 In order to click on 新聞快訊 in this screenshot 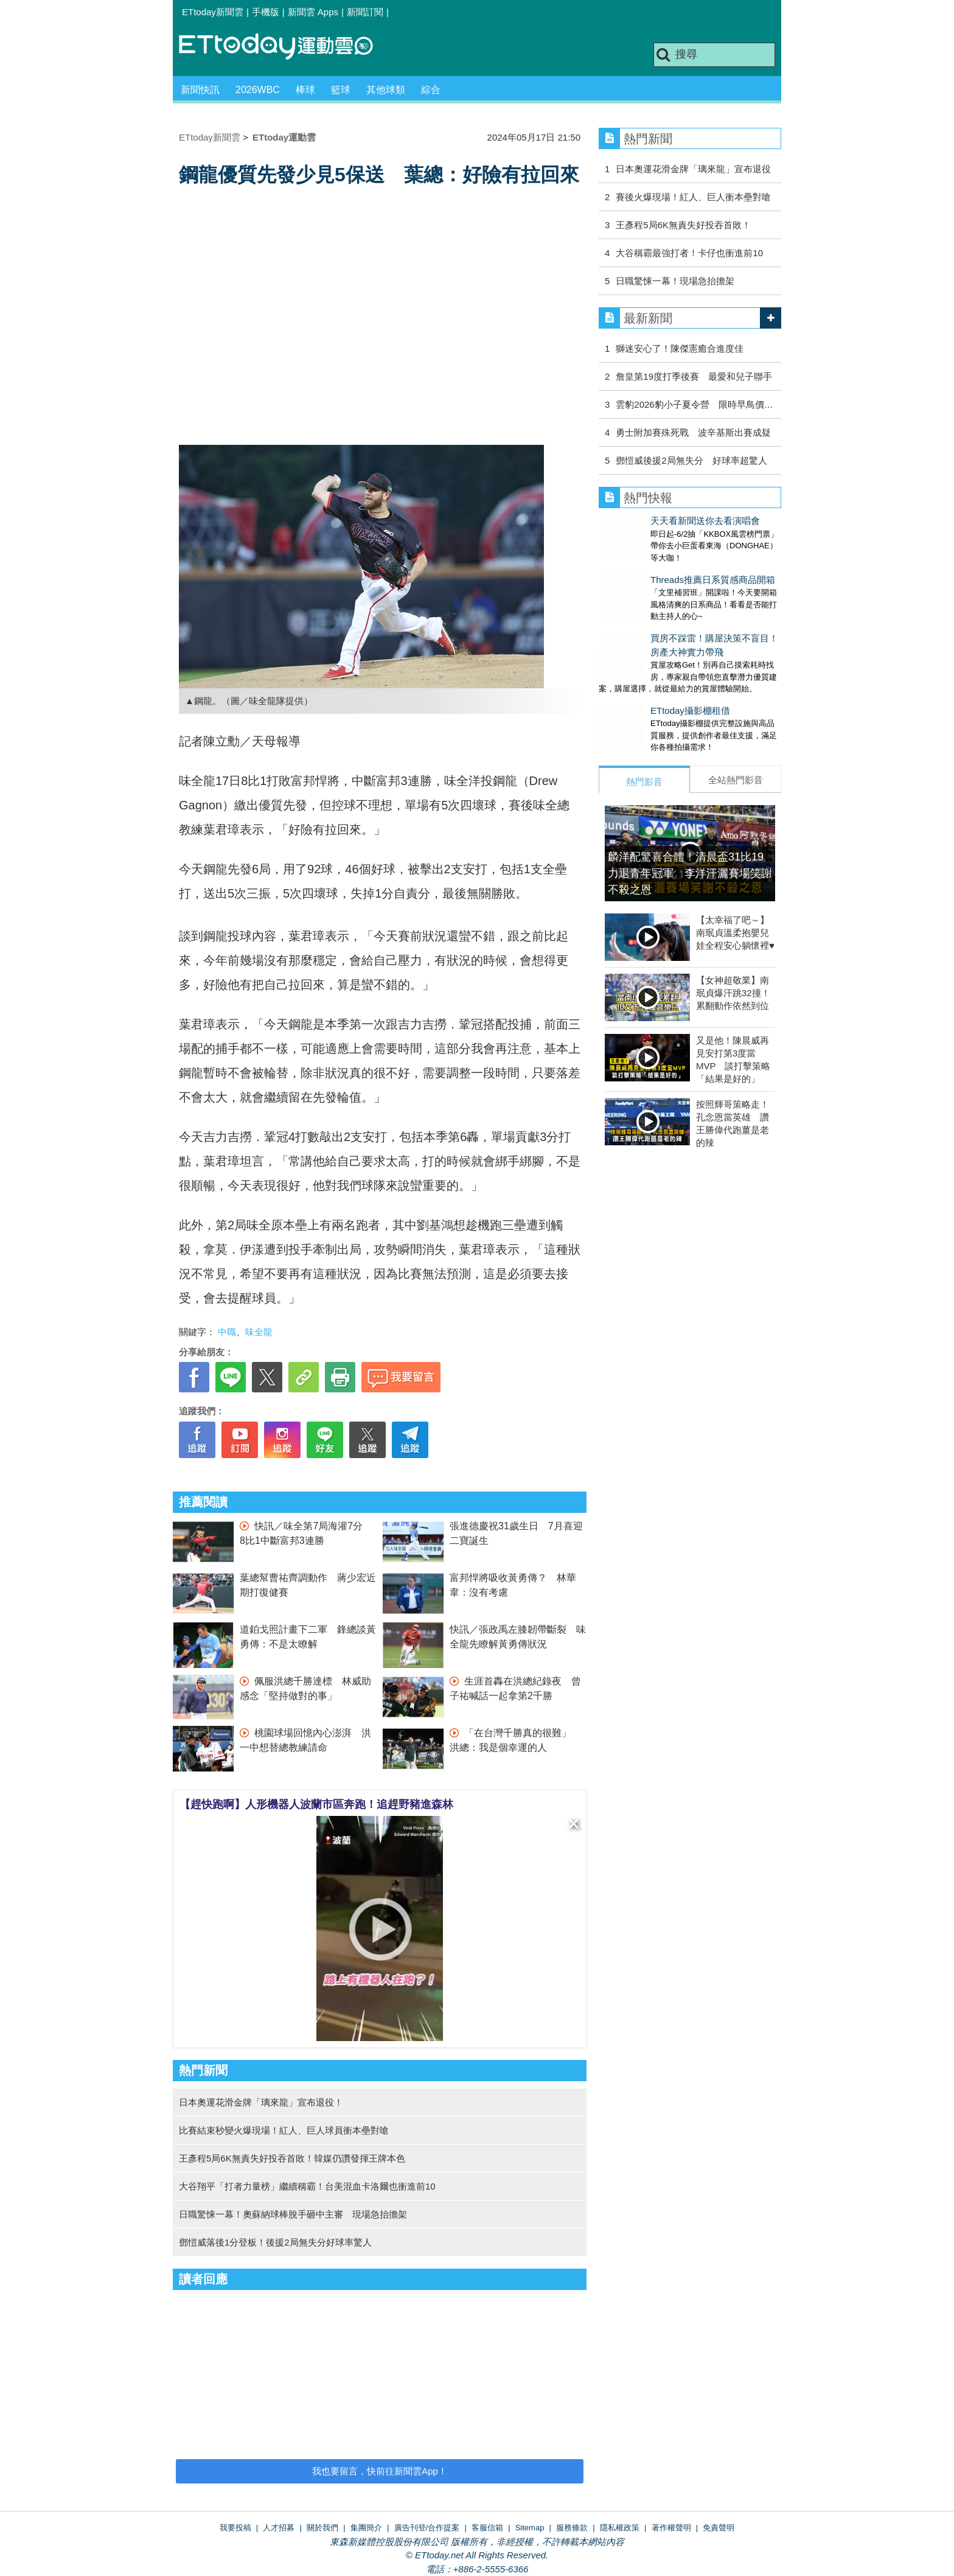, I will do `click(200, 90)`.